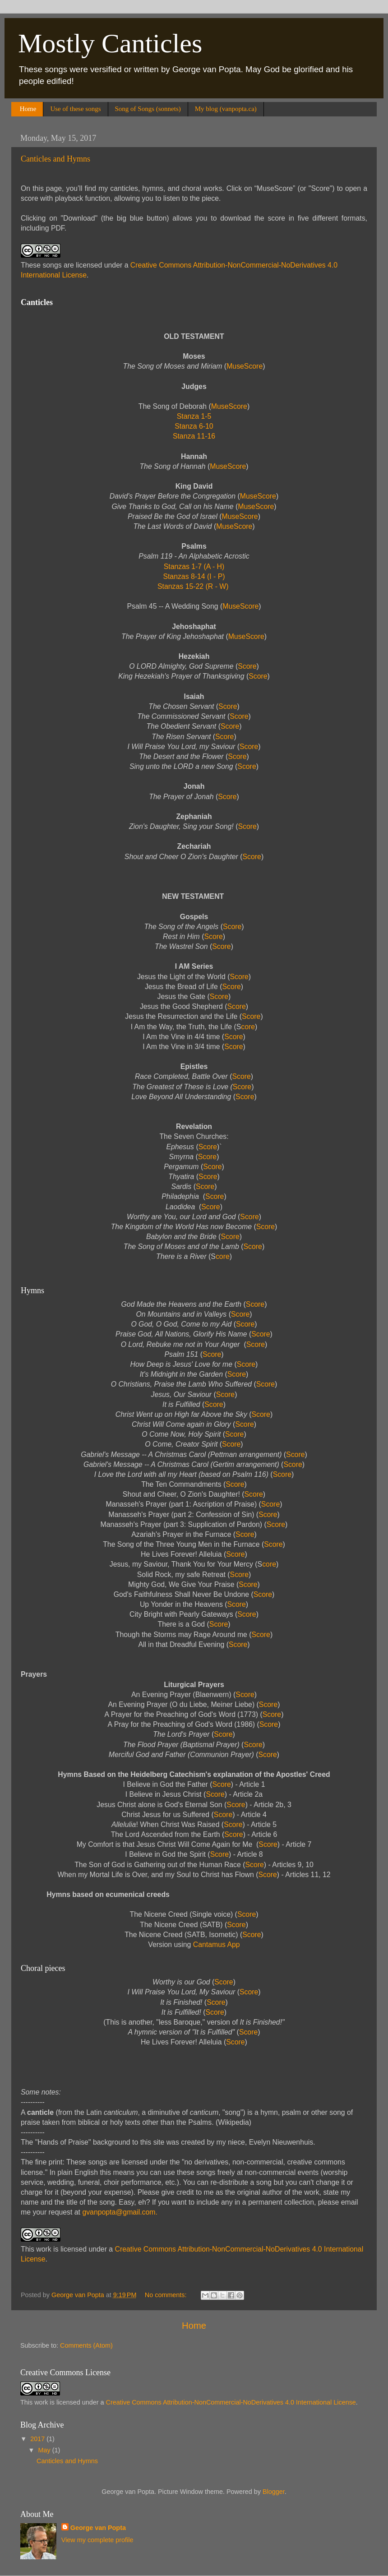 The image size is (388, 2576). I want to click on MuseScore, so click(244, 366).